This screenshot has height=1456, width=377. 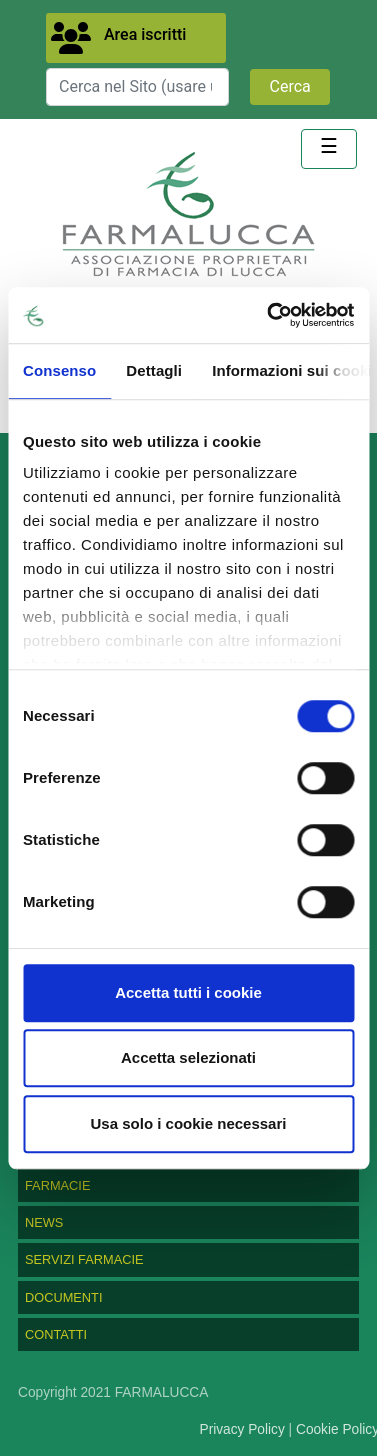 What do you see at coordinates (57, 1185) in the screenshot?
I see `FARMACIE` at bounding box center [57, 1185].